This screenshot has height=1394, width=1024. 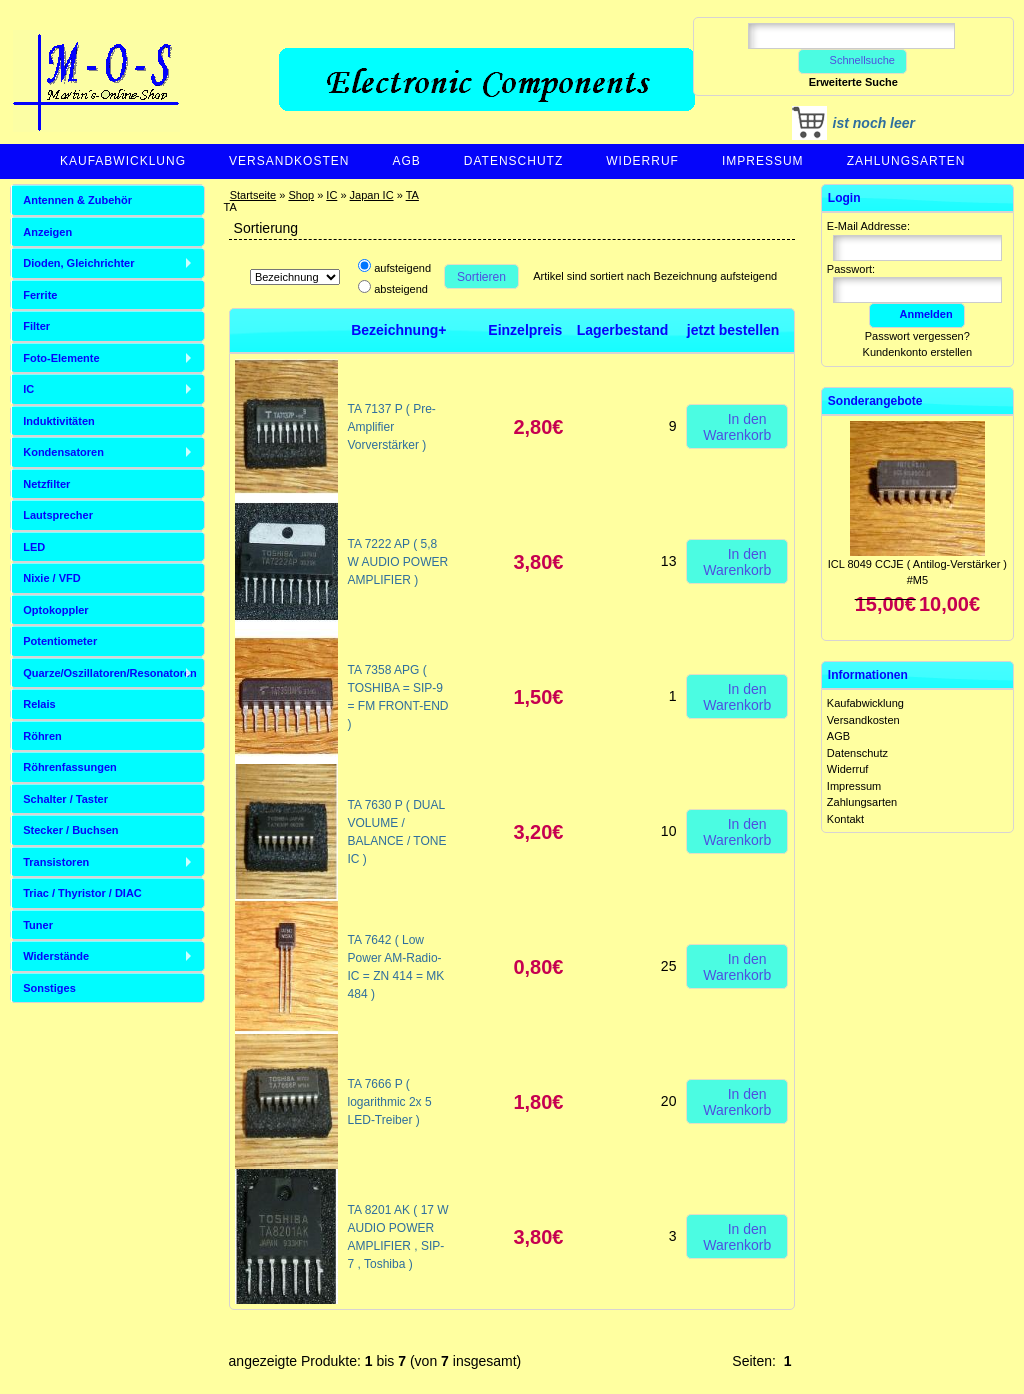 I want to click on Antennen & Zubehör, so click(x=77, y=200).